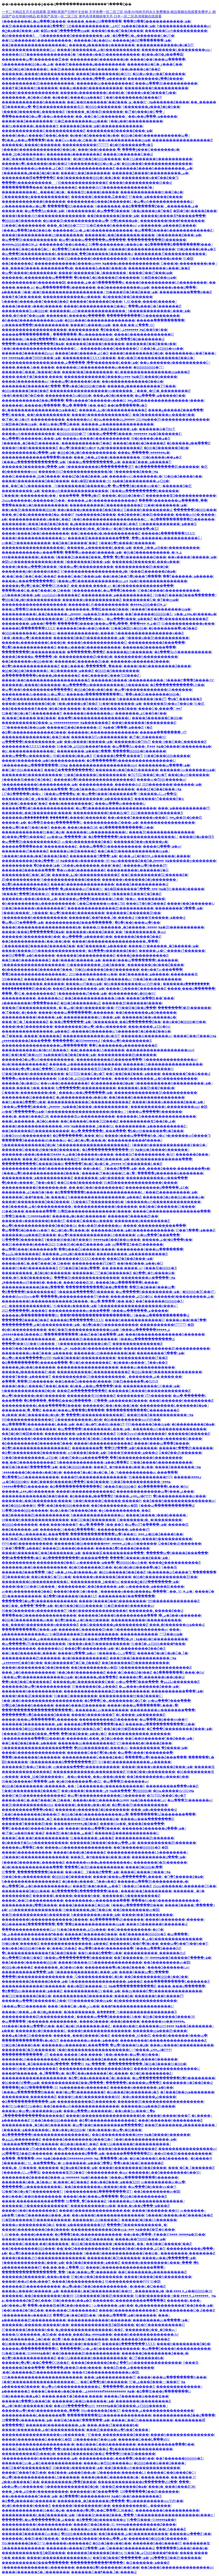 This screenshot has width=219, height=2576. I want to click on ��ý����һ�����߹ۿ�, so click(76, 960).